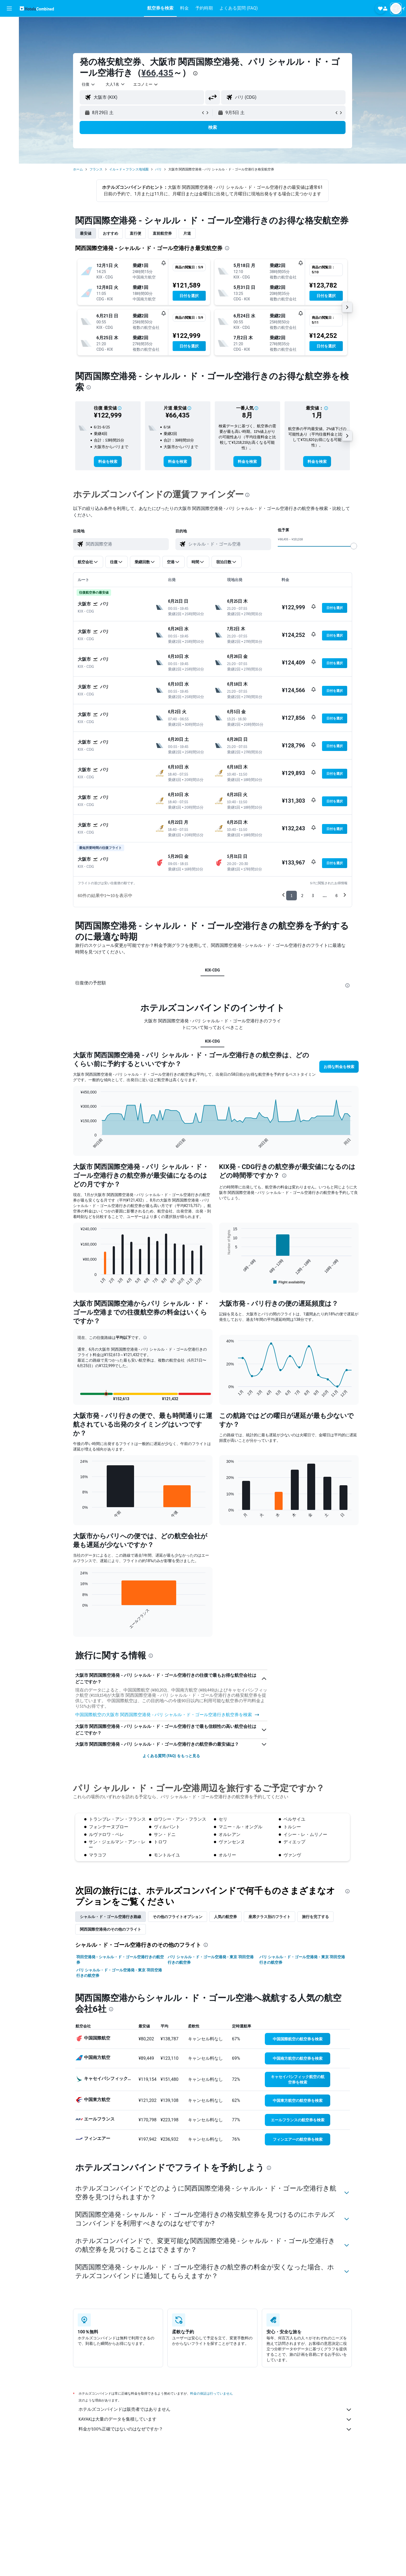 This screenshot has height=2576, width=406. What do you see at coordinates (313, 895) in the screenshot?
I see `3 [button]` at bounding box center [313, 895].